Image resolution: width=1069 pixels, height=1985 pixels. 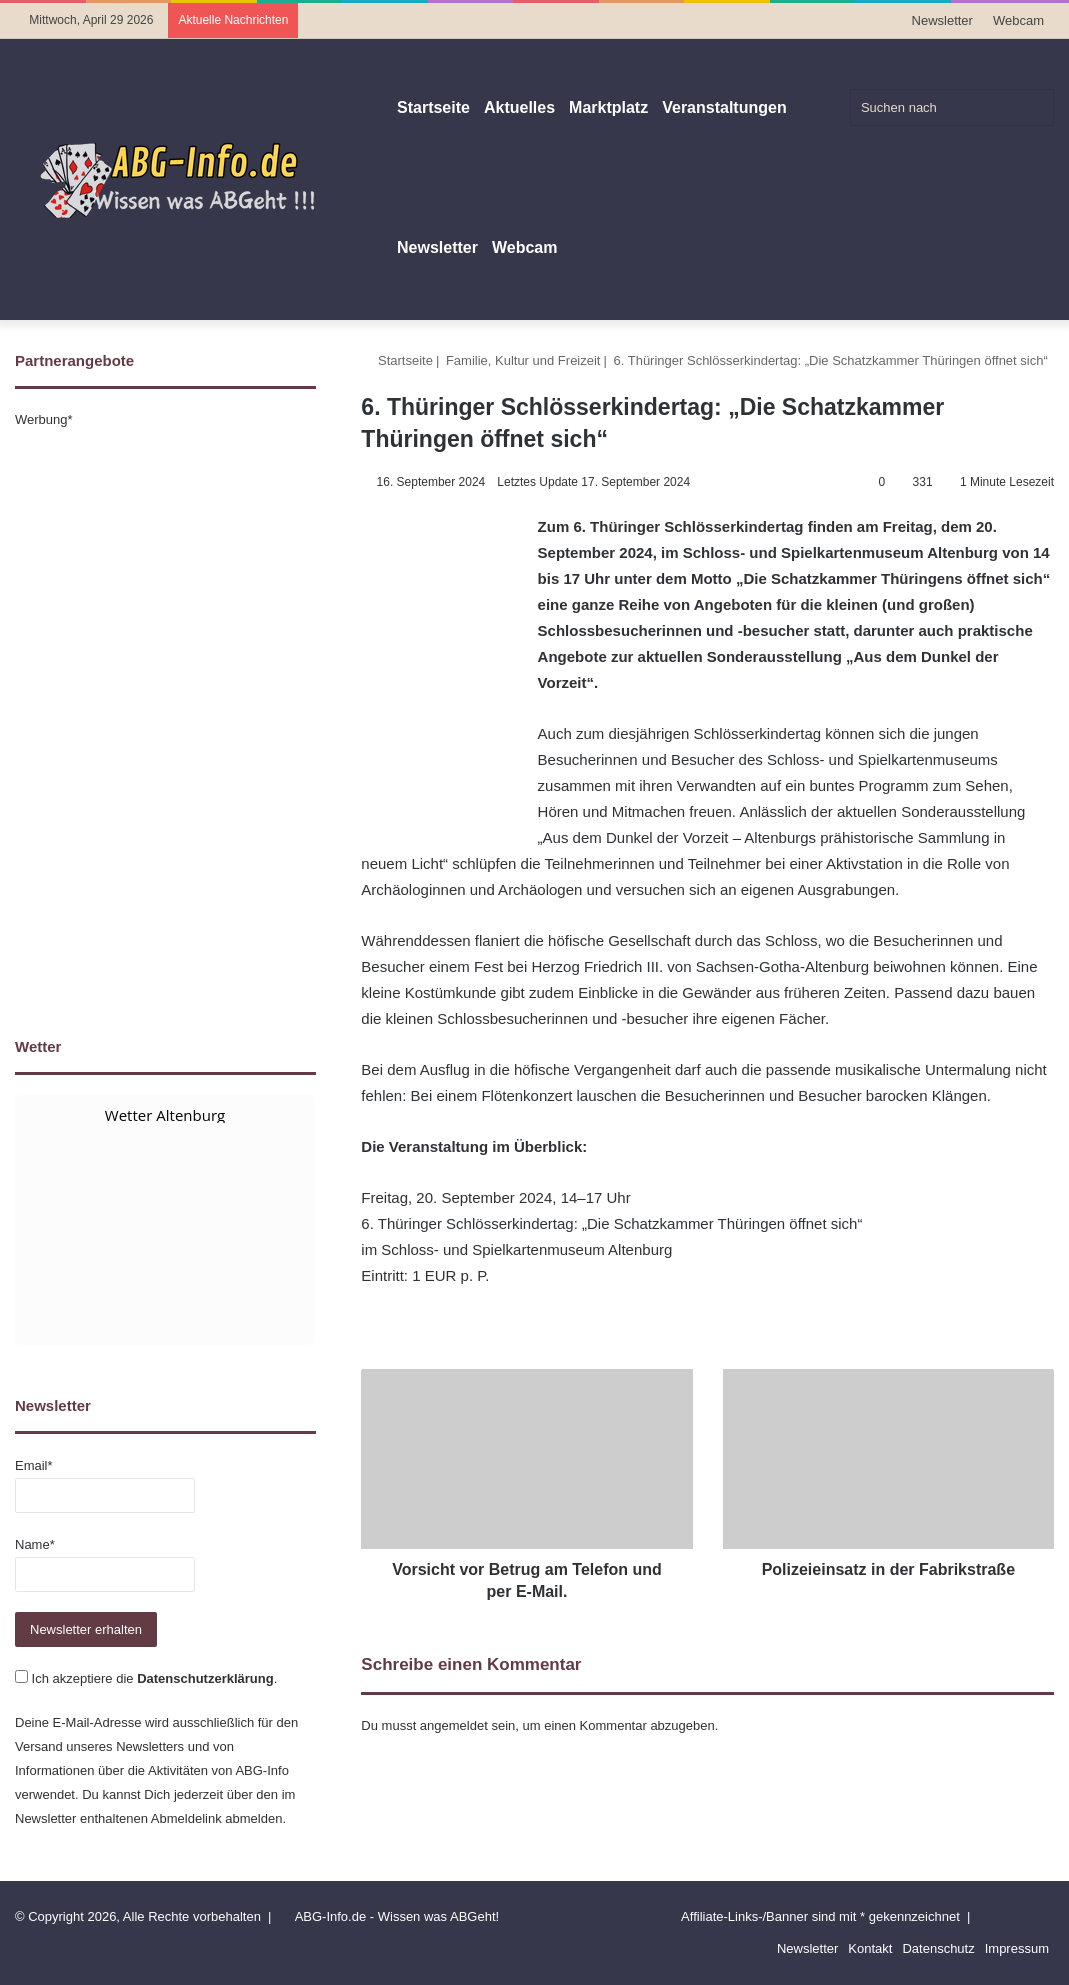 What do you see at coordinates (942, 20) in the screenshot?
I see `Newsletter` at bounding box center [942, 20].